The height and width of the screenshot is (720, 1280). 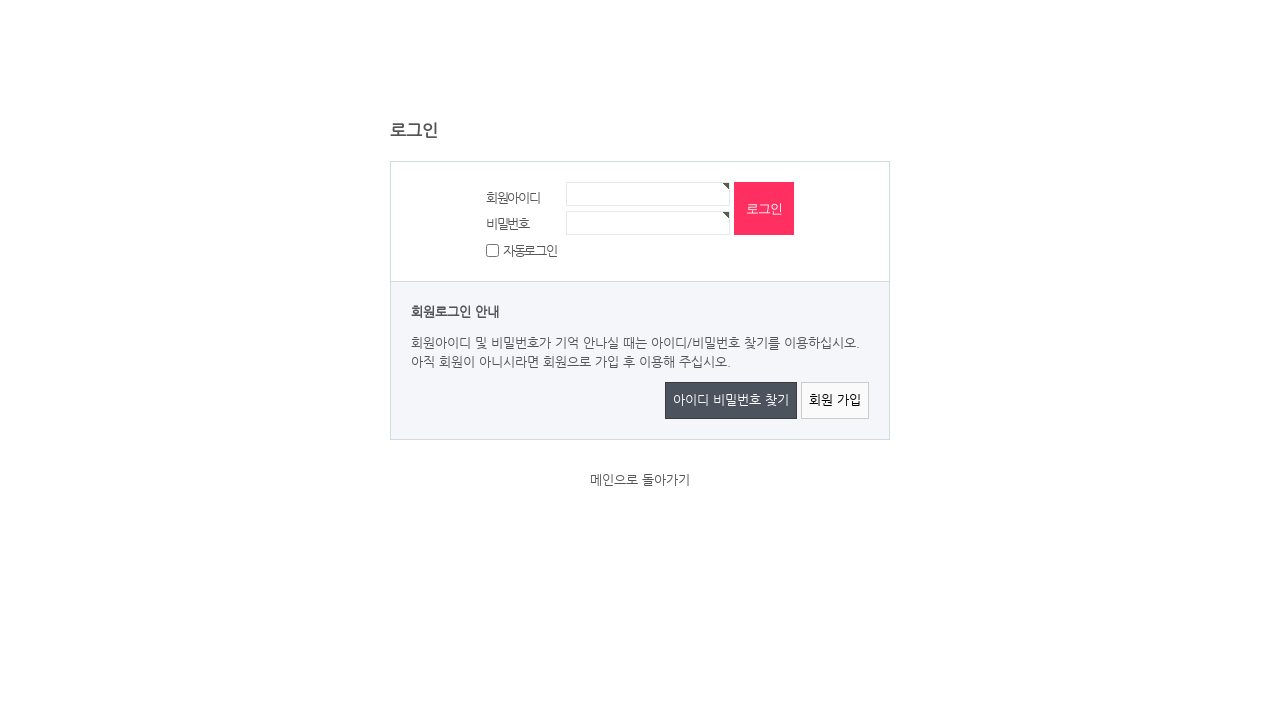 What do you see at coordinates (640, 479) in the screenshot?
I see `메인으로 돌아가기` at bounding box center [640, 479].